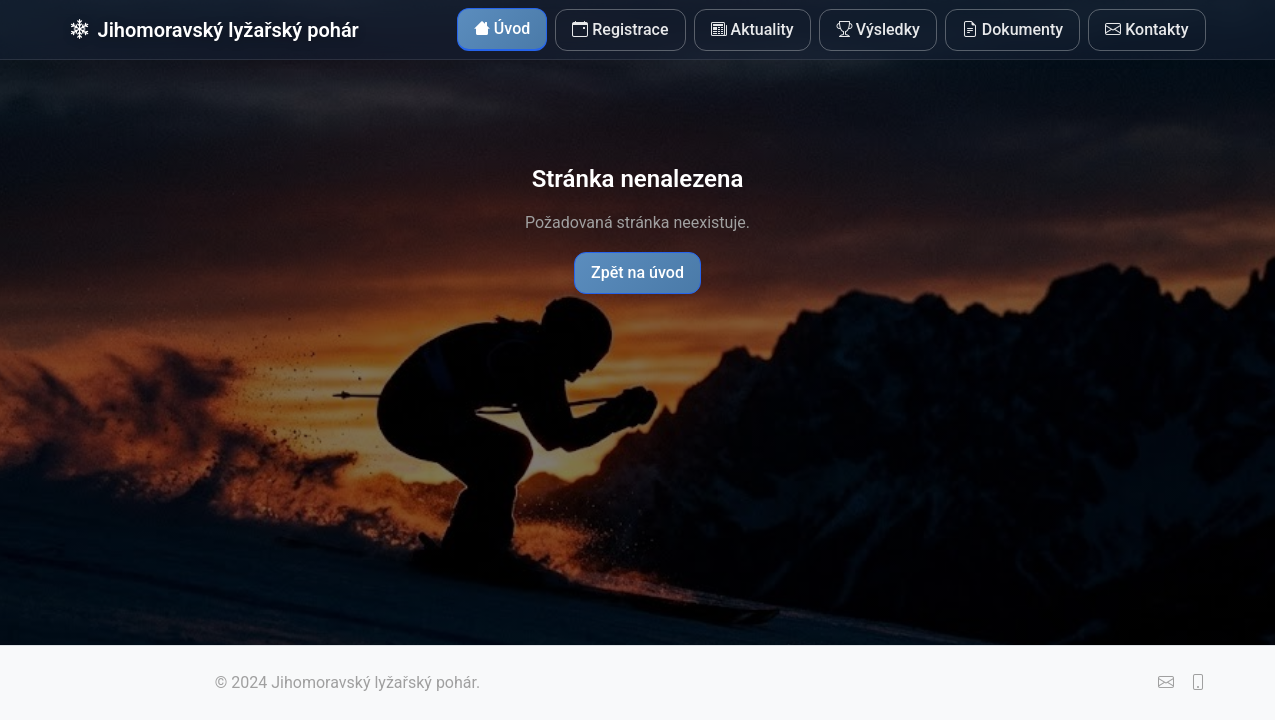 The height and width of the screenshot is (720, 1275). I want to click on Aktuality, so click(752, 30).